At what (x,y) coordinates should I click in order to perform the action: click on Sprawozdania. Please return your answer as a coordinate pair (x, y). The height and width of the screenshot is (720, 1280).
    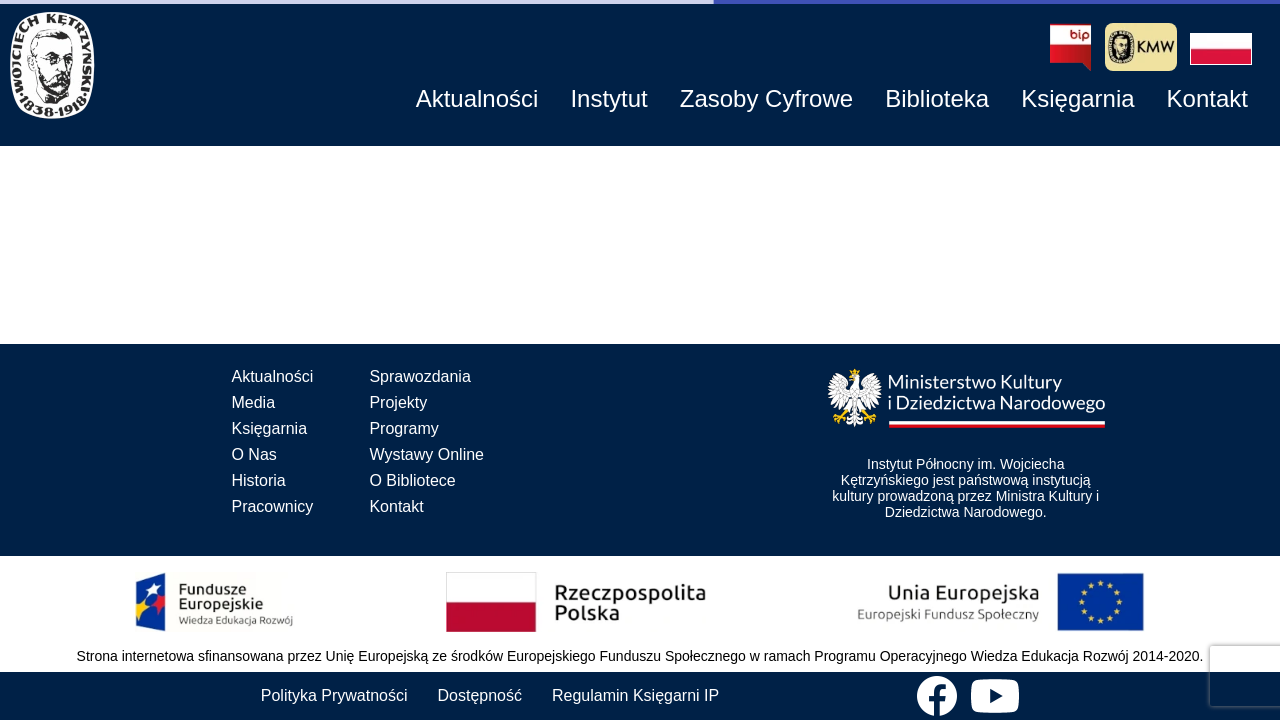
    Looking at the image, I should click on (419, 376).